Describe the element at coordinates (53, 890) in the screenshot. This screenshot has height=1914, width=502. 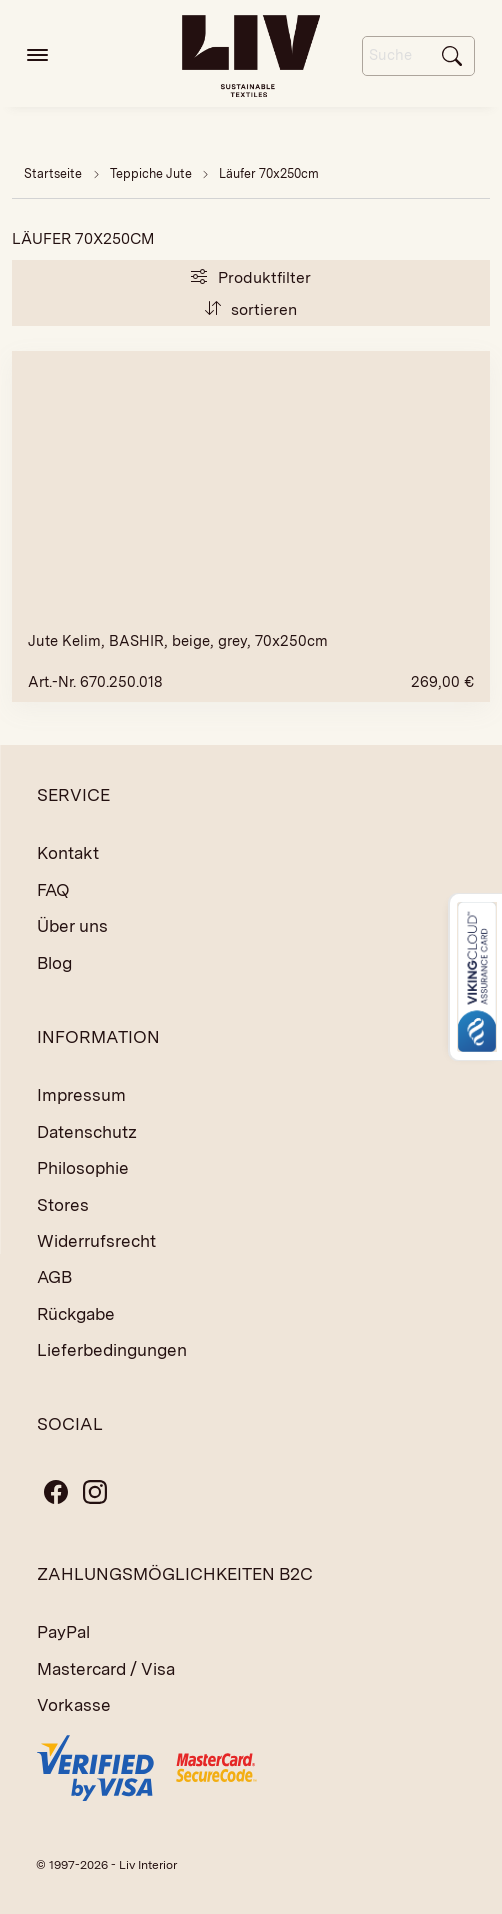
I see `FAQ` at that location.